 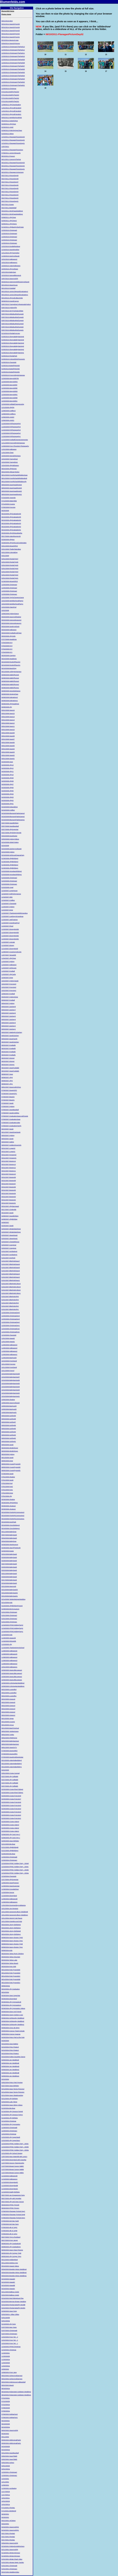 I want to click on 01/01/2007-IceSkating1, so click(x=9, y=1254).